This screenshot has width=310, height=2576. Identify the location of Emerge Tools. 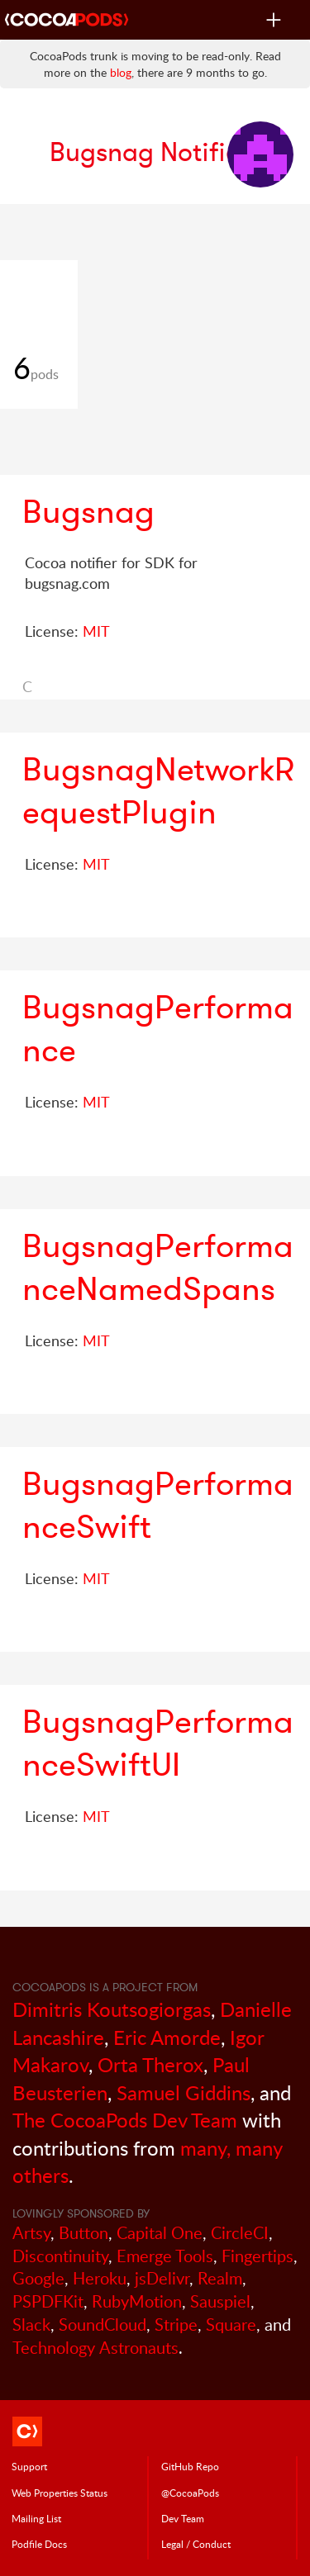
(165, 2256).